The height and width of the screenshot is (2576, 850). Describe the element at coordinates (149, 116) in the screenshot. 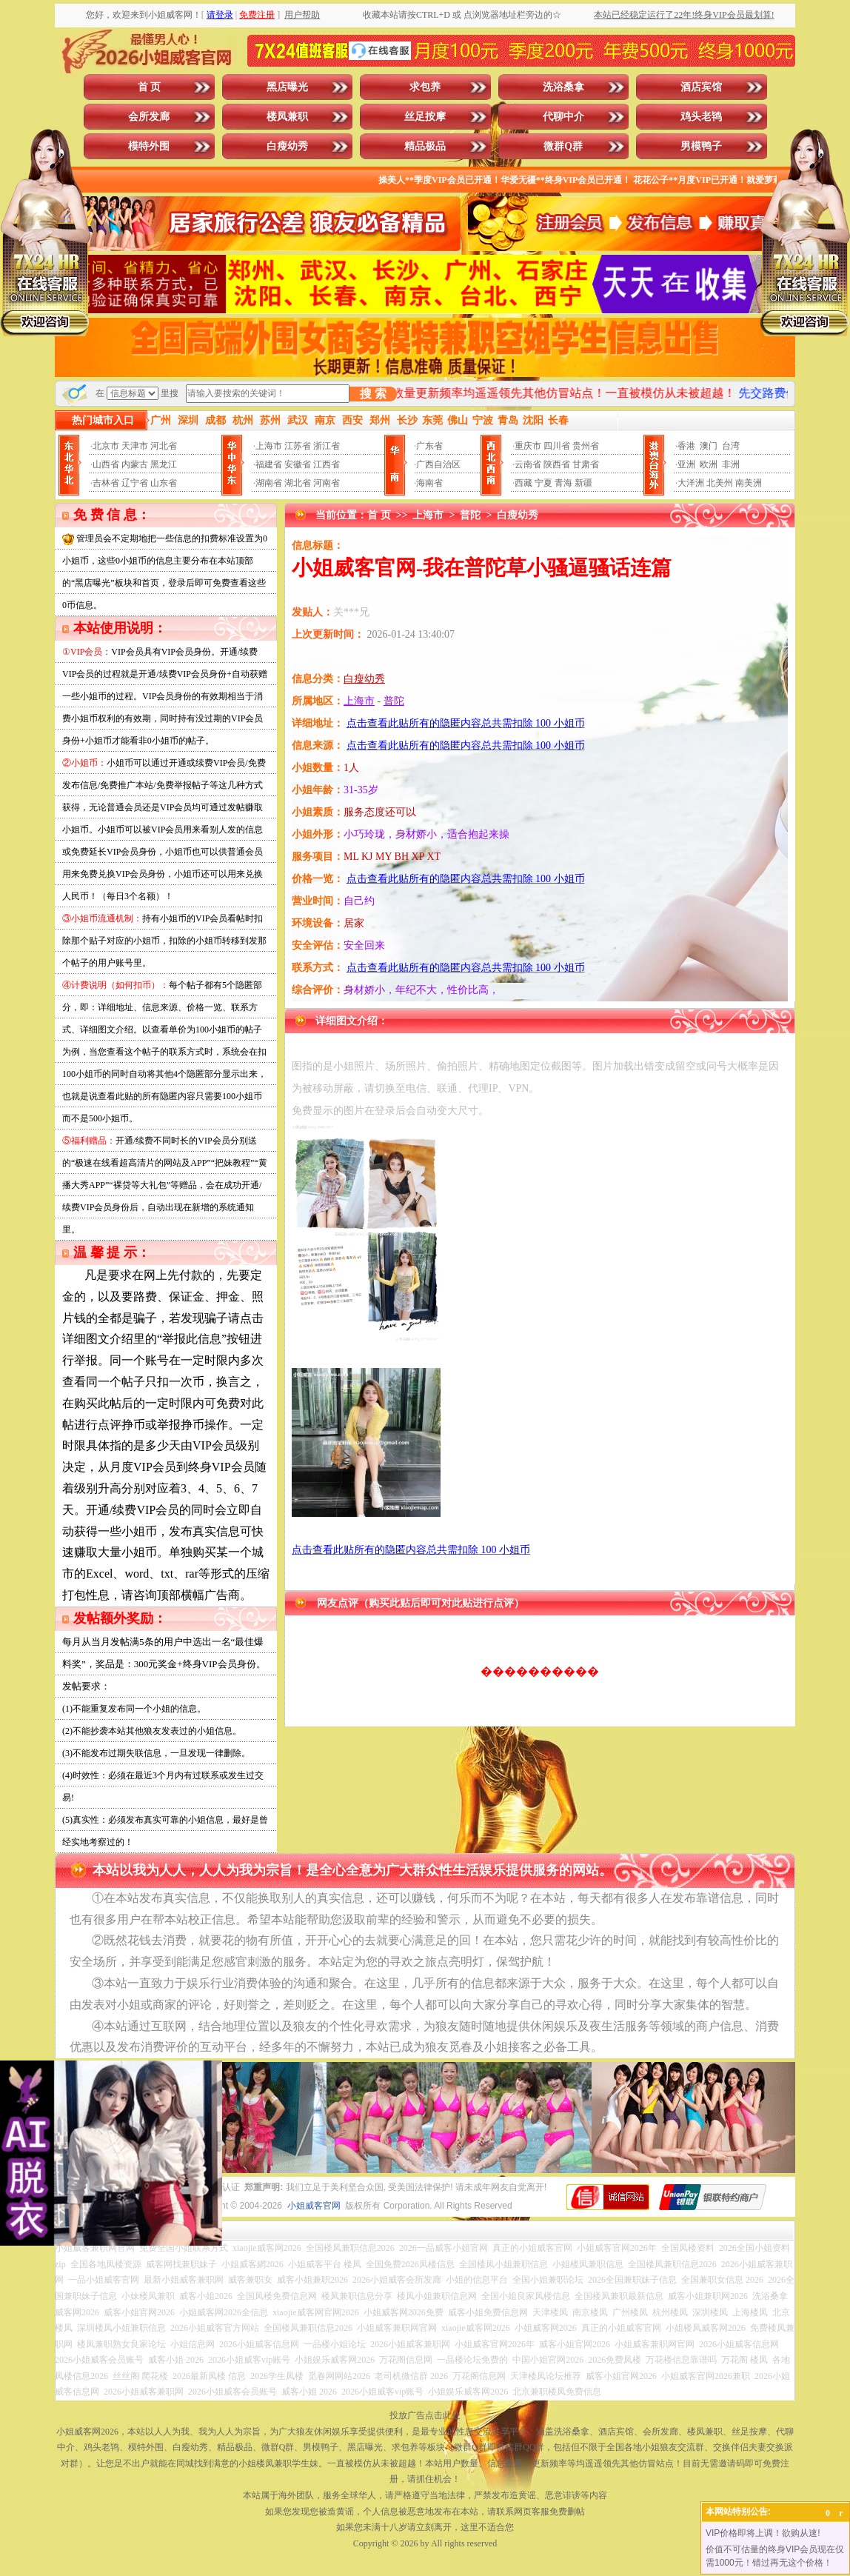

I see `会所发廊` at that location.